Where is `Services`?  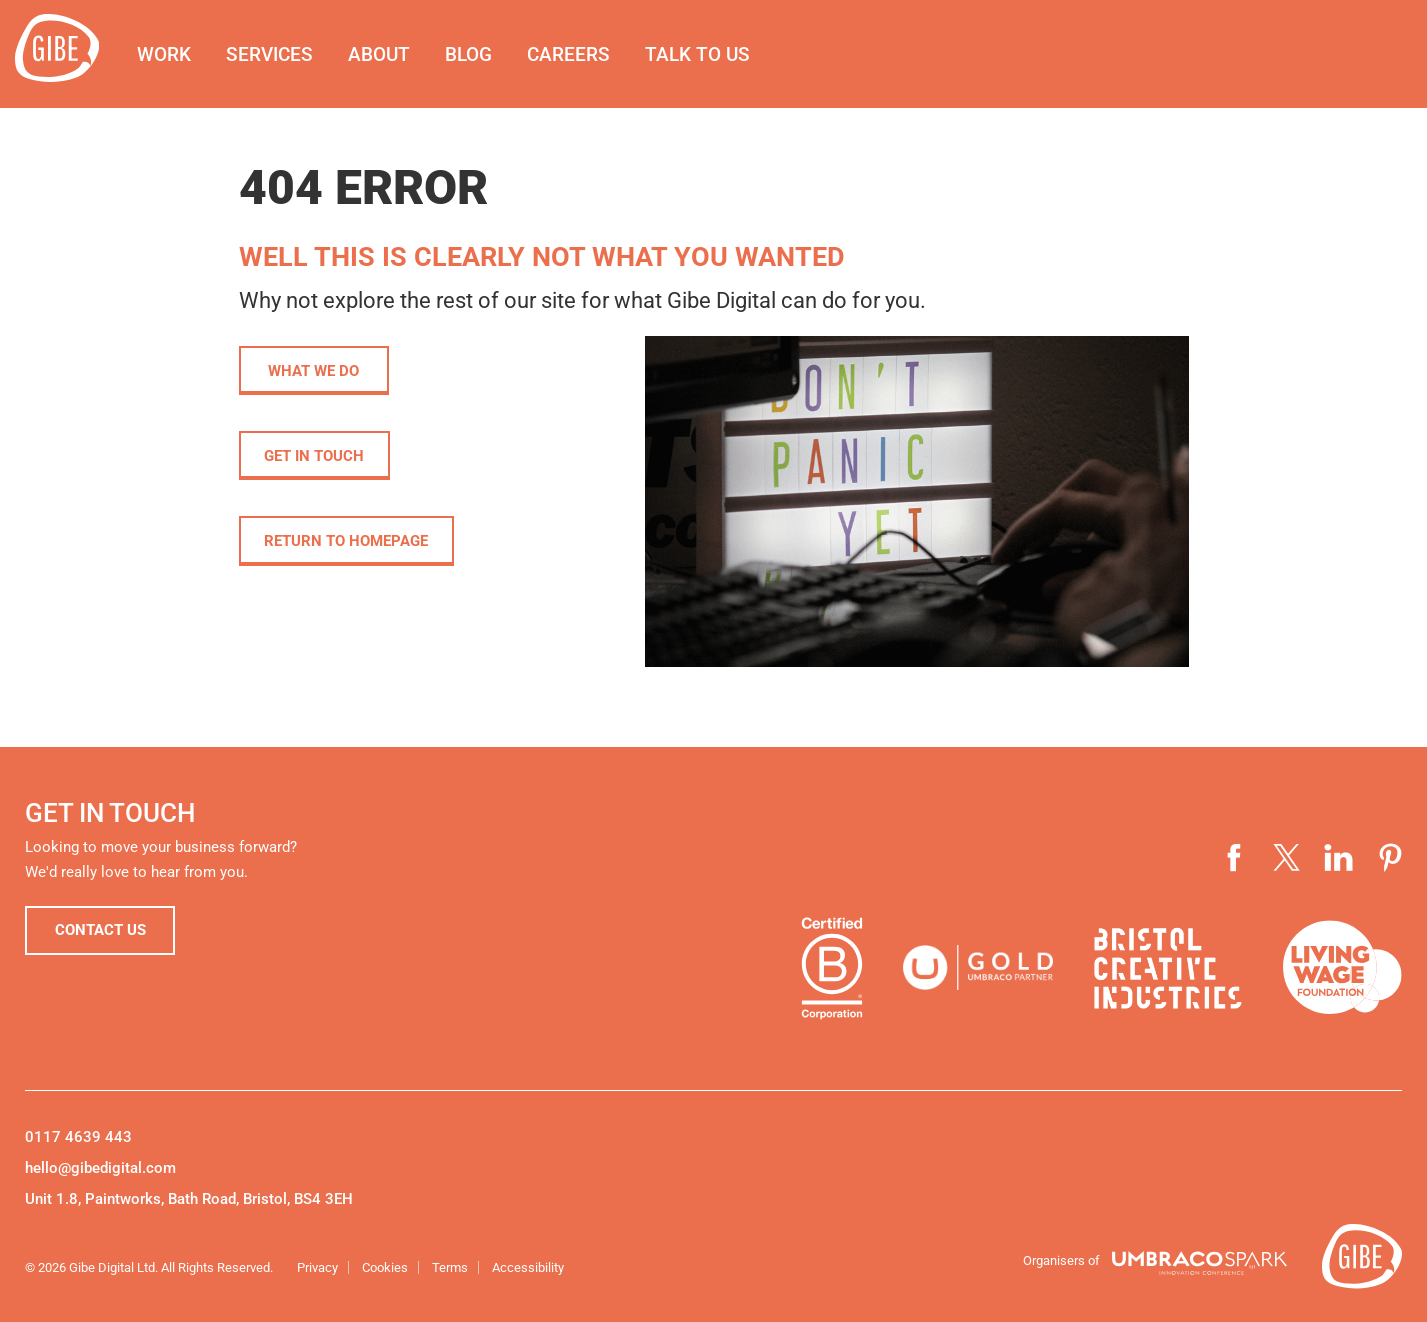
Services is located at coordinates (278, 54).